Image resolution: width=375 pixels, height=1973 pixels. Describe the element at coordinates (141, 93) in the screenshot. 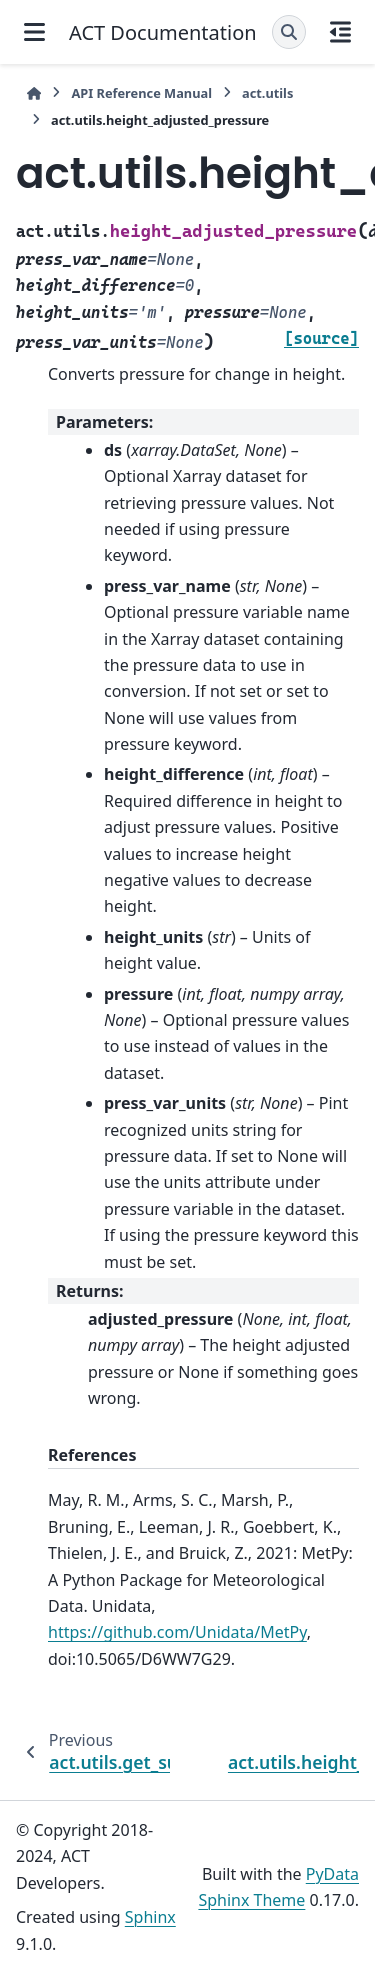

I see `API Reference Manual` at that location.